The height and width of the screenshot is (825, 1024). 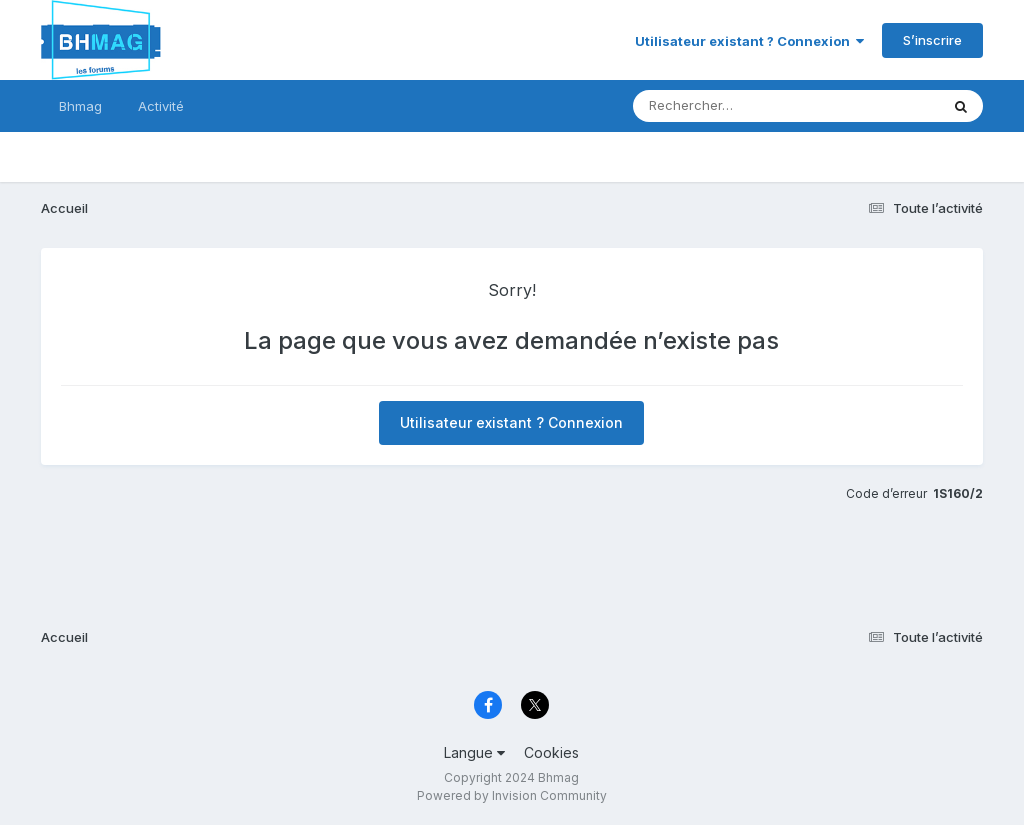 What do you see at coordinates (512, 795) in the screenshot?
I see `Powered by Invision Community` at bounding box center [512, 795].